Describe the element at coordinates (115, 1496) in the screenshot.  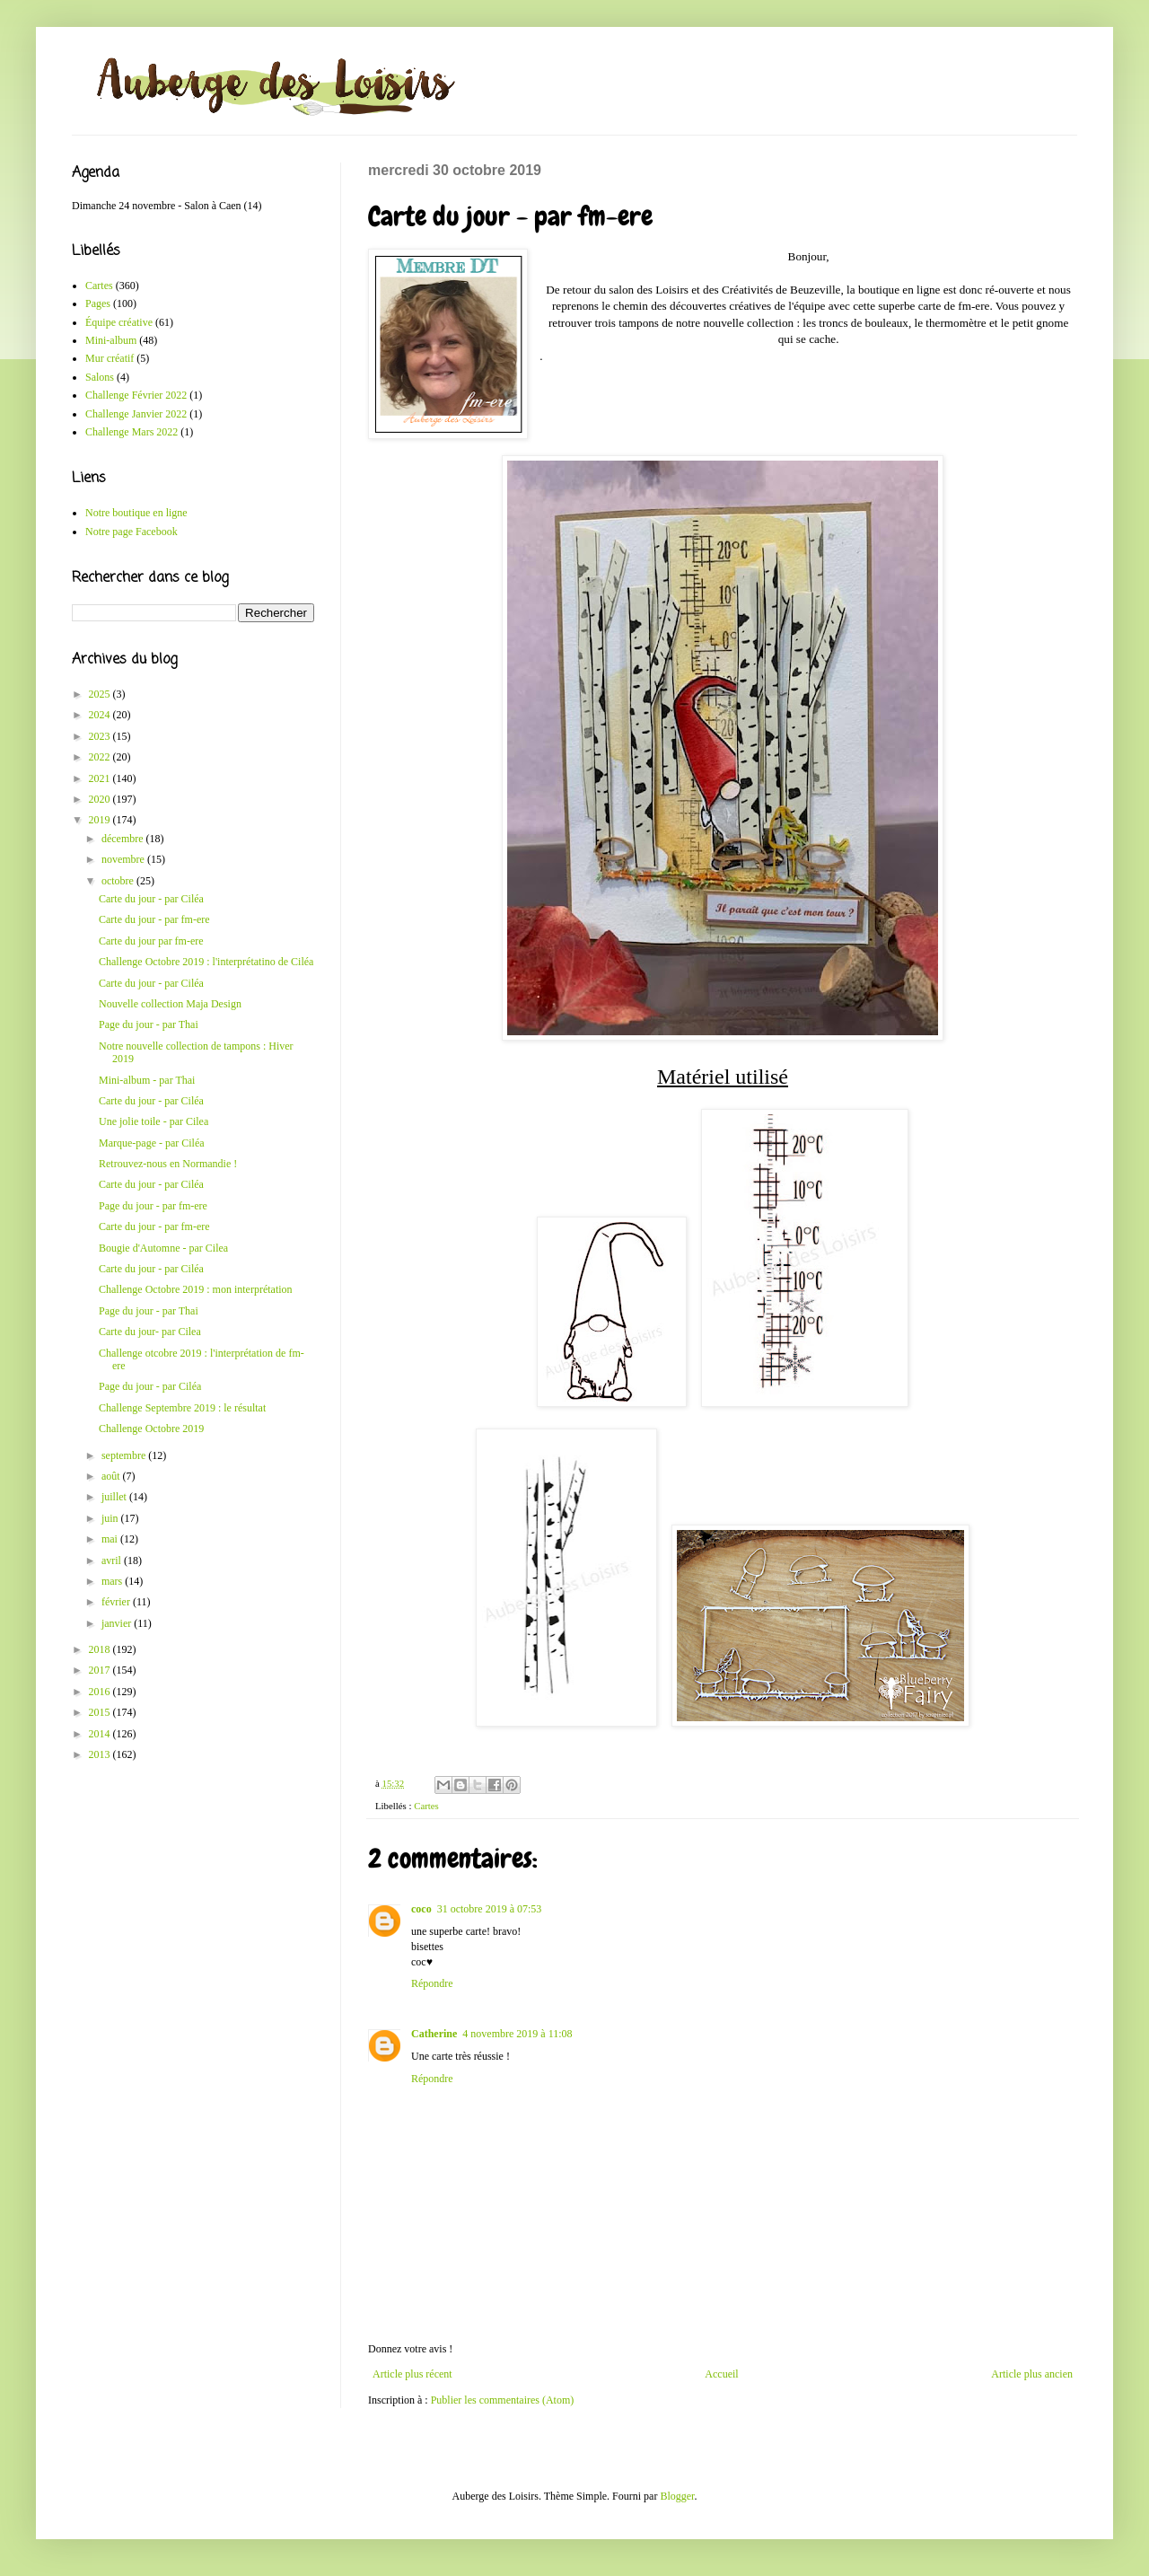
I see `juillet` at that location.